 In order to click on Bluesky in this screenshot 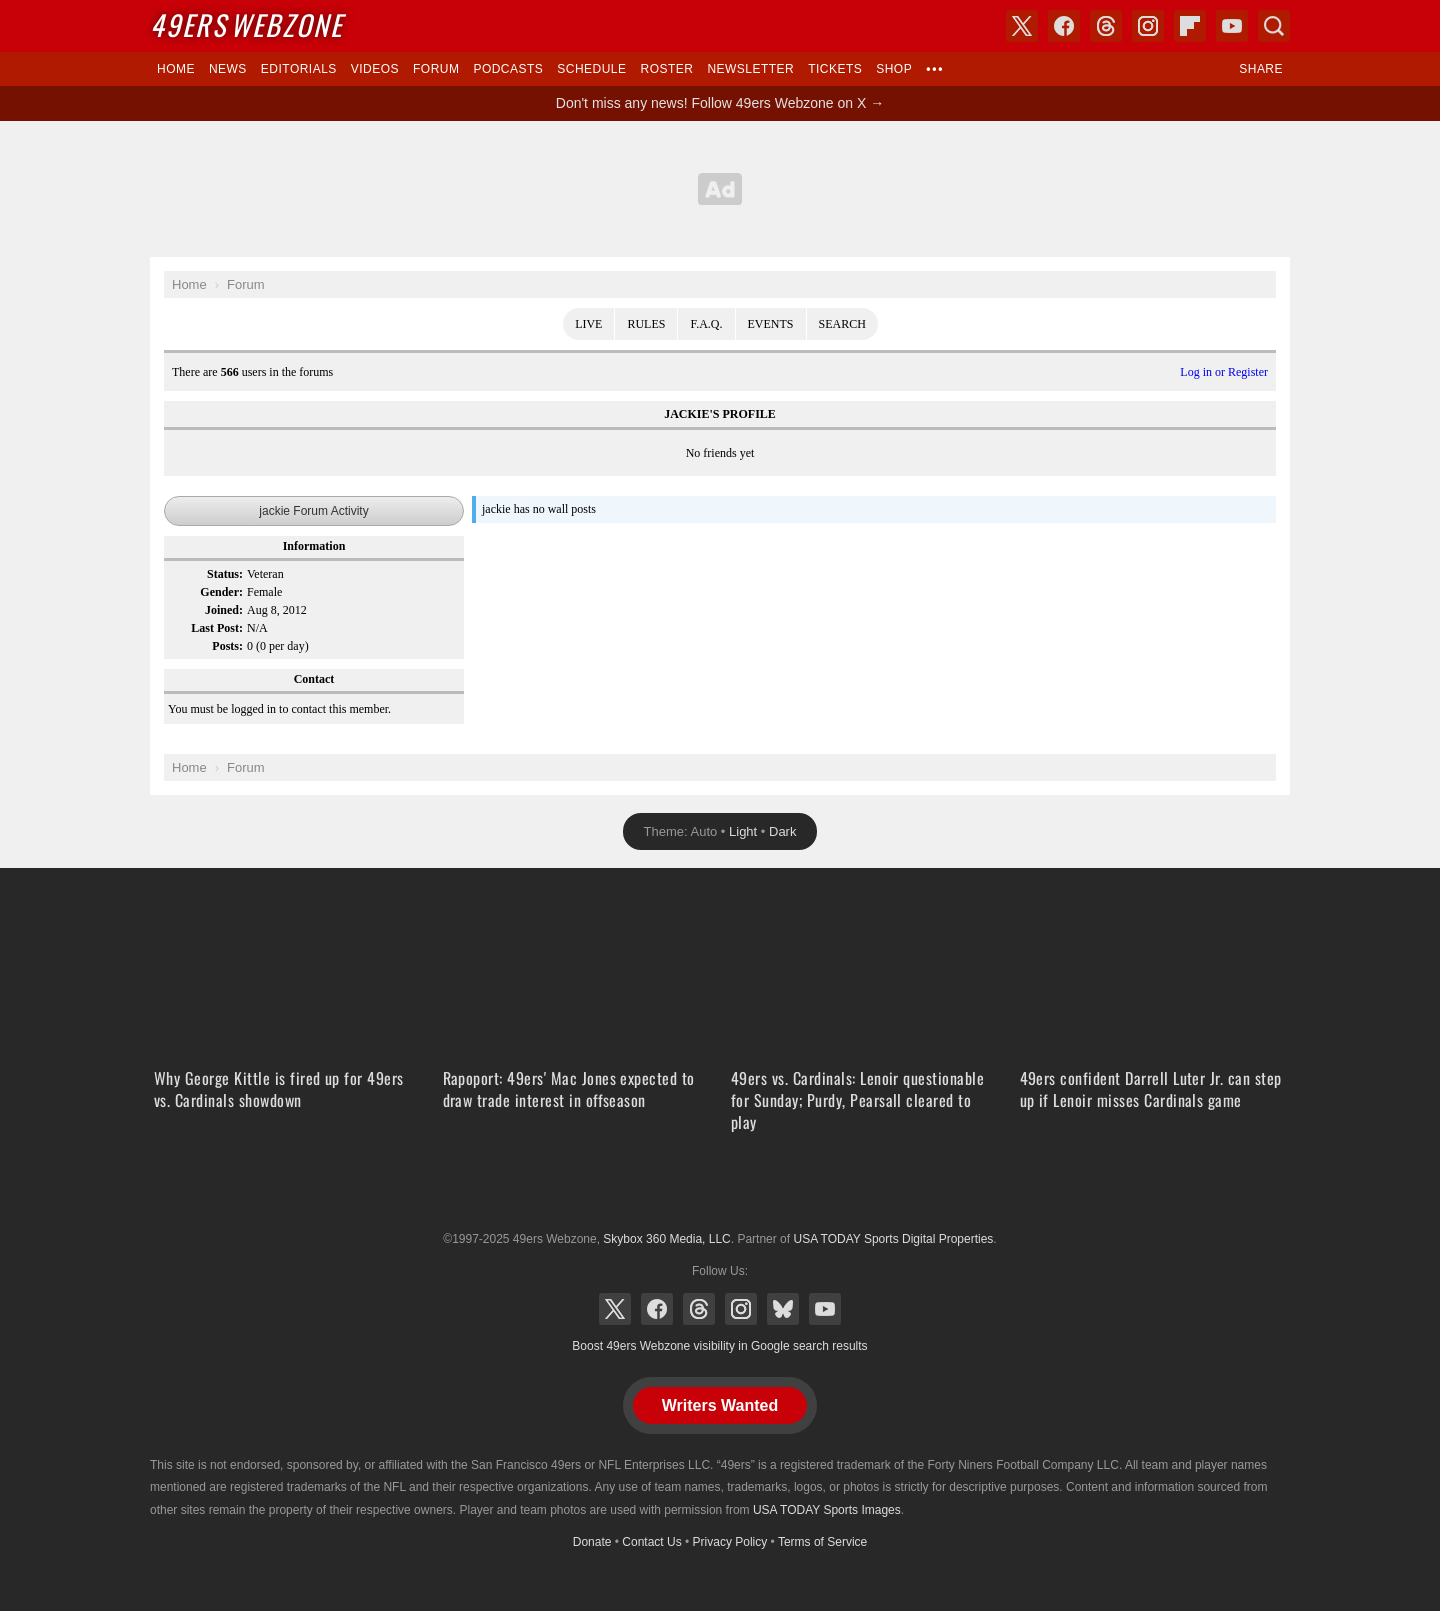, I will do `click(783, 1309)`.